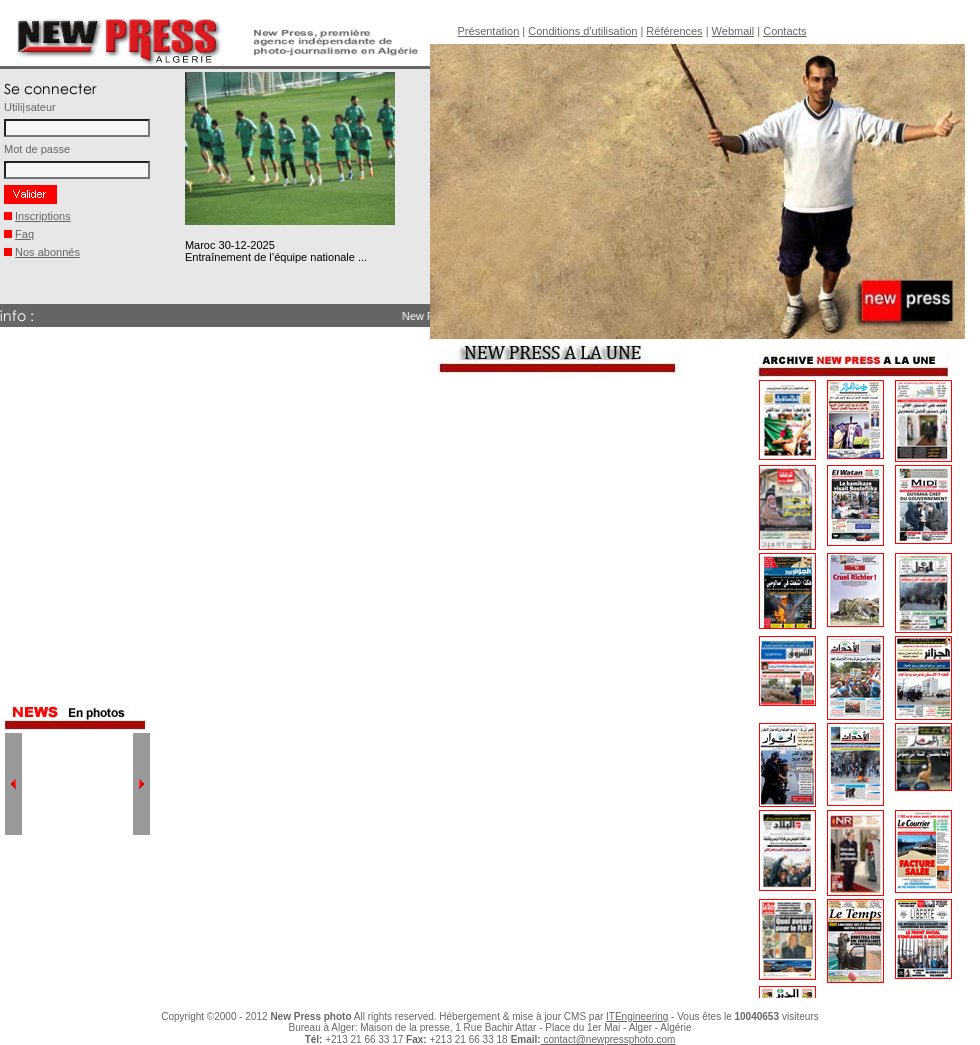 The height and width of the screenshot is (1045, 980). I want to click on contact@newpressphoto.com, so click(608, 1039).